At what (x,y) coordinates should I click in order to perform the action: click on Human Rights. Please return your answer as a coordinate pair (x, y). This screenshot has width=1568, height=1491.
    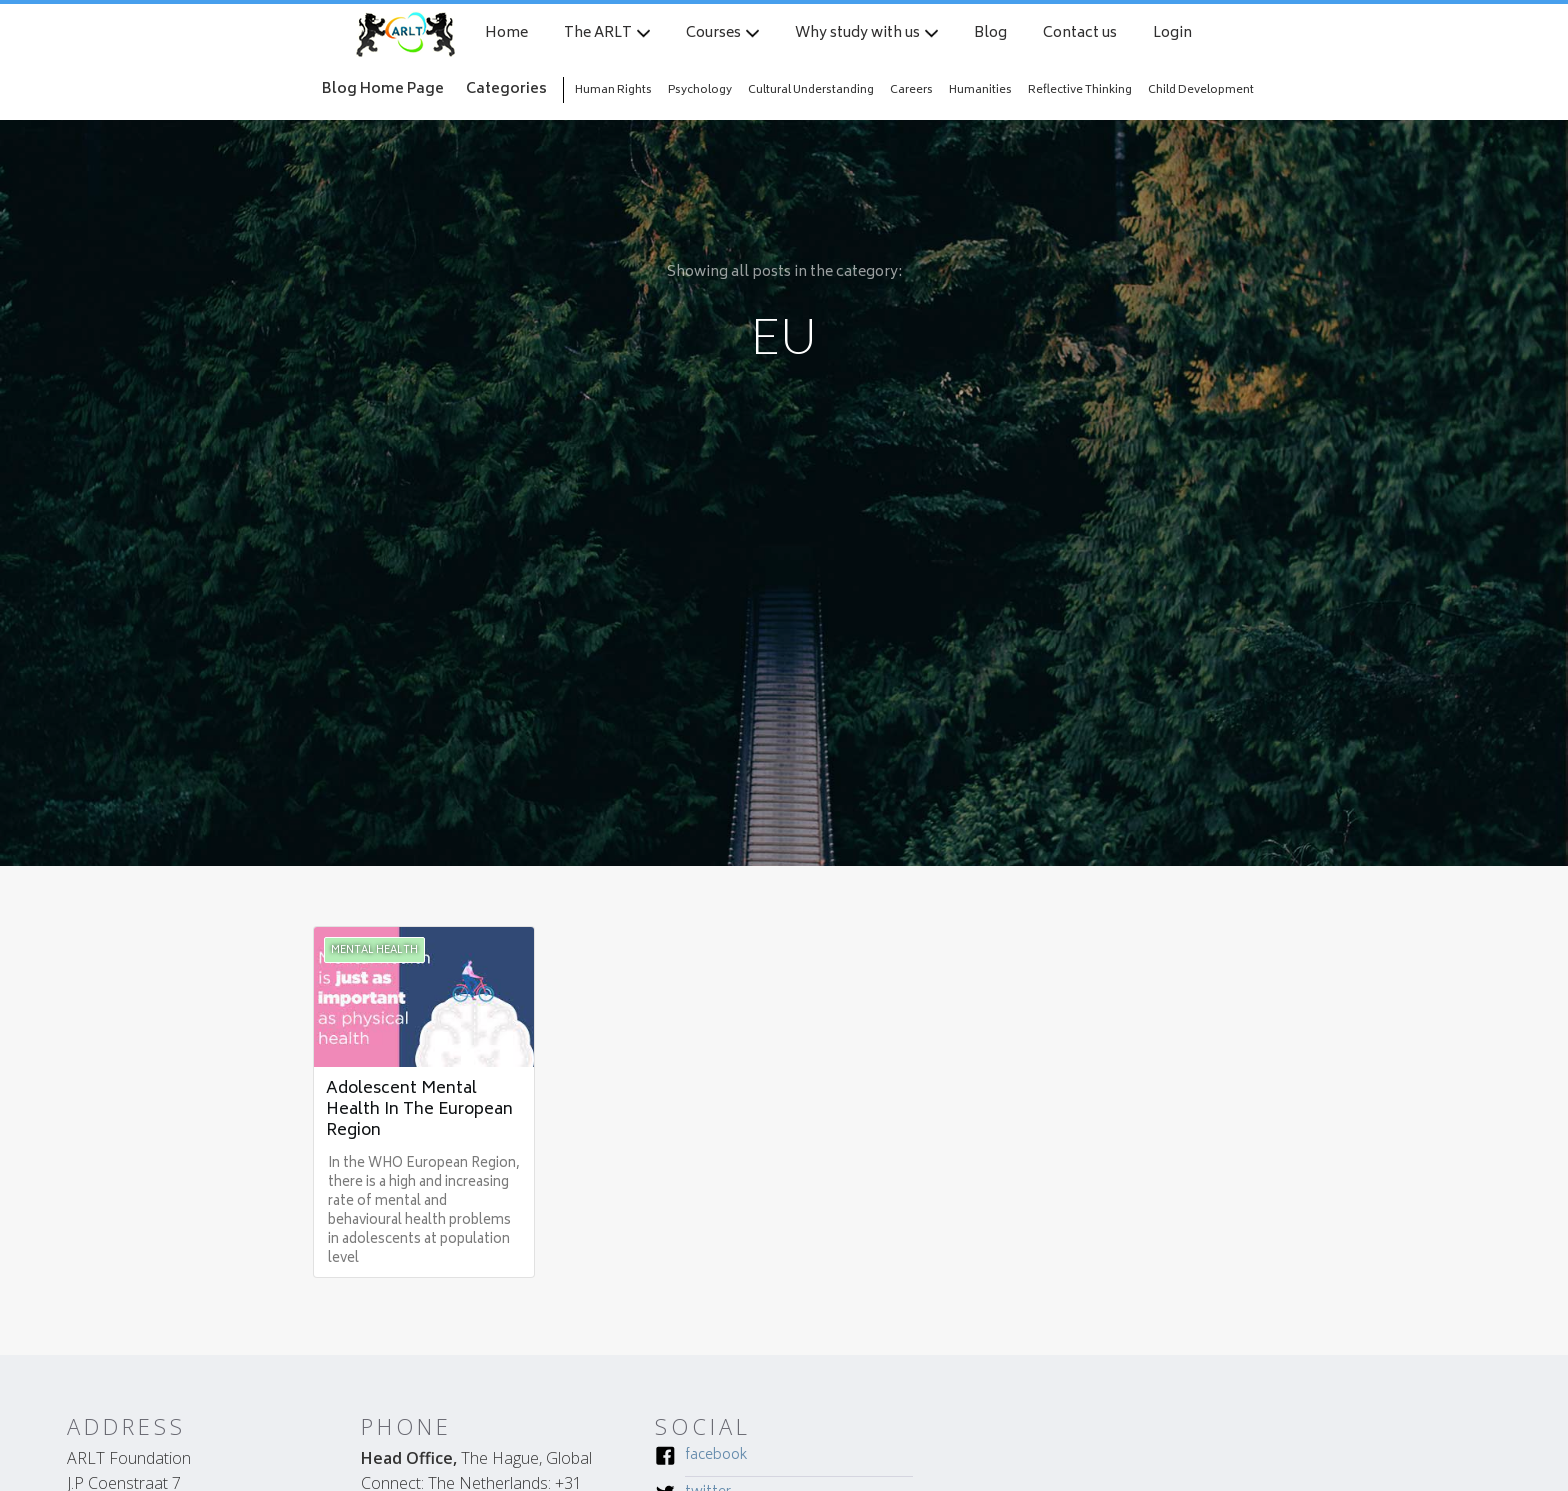
    Looking at the image, I should click on (613, 90).